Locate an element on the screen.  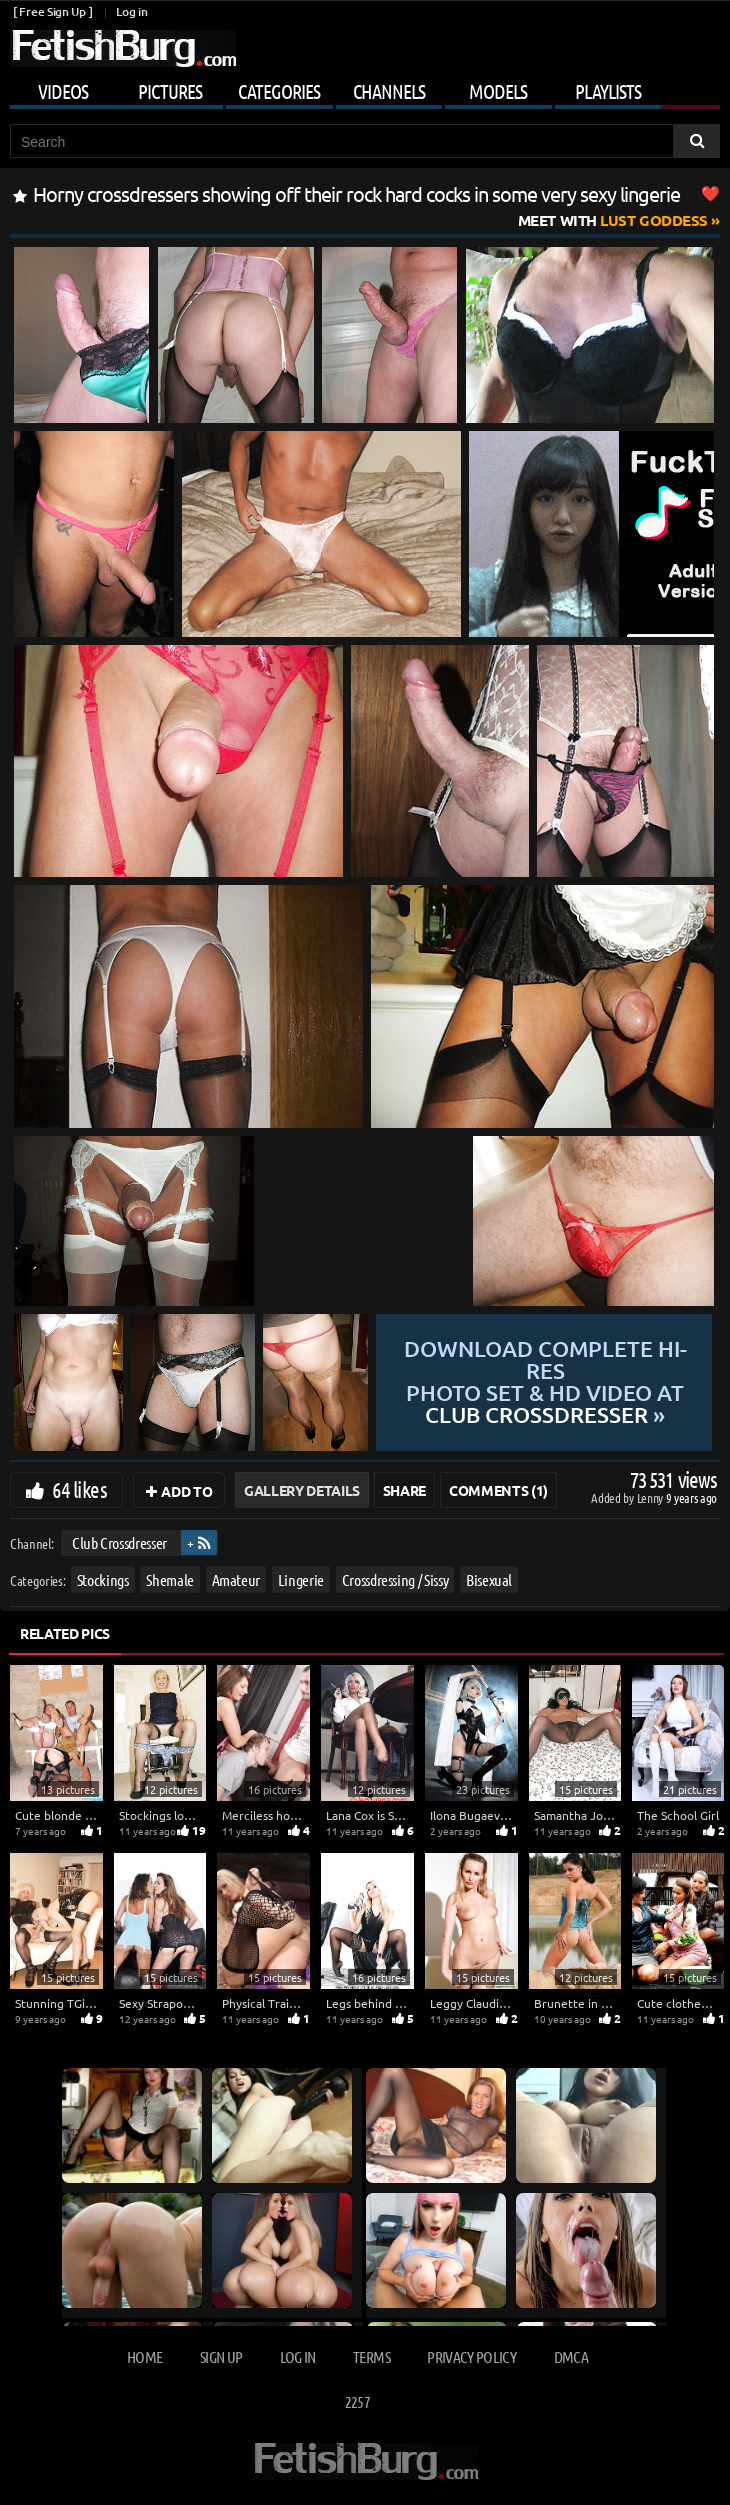
Sign up is located at coordinates (221, 2356).